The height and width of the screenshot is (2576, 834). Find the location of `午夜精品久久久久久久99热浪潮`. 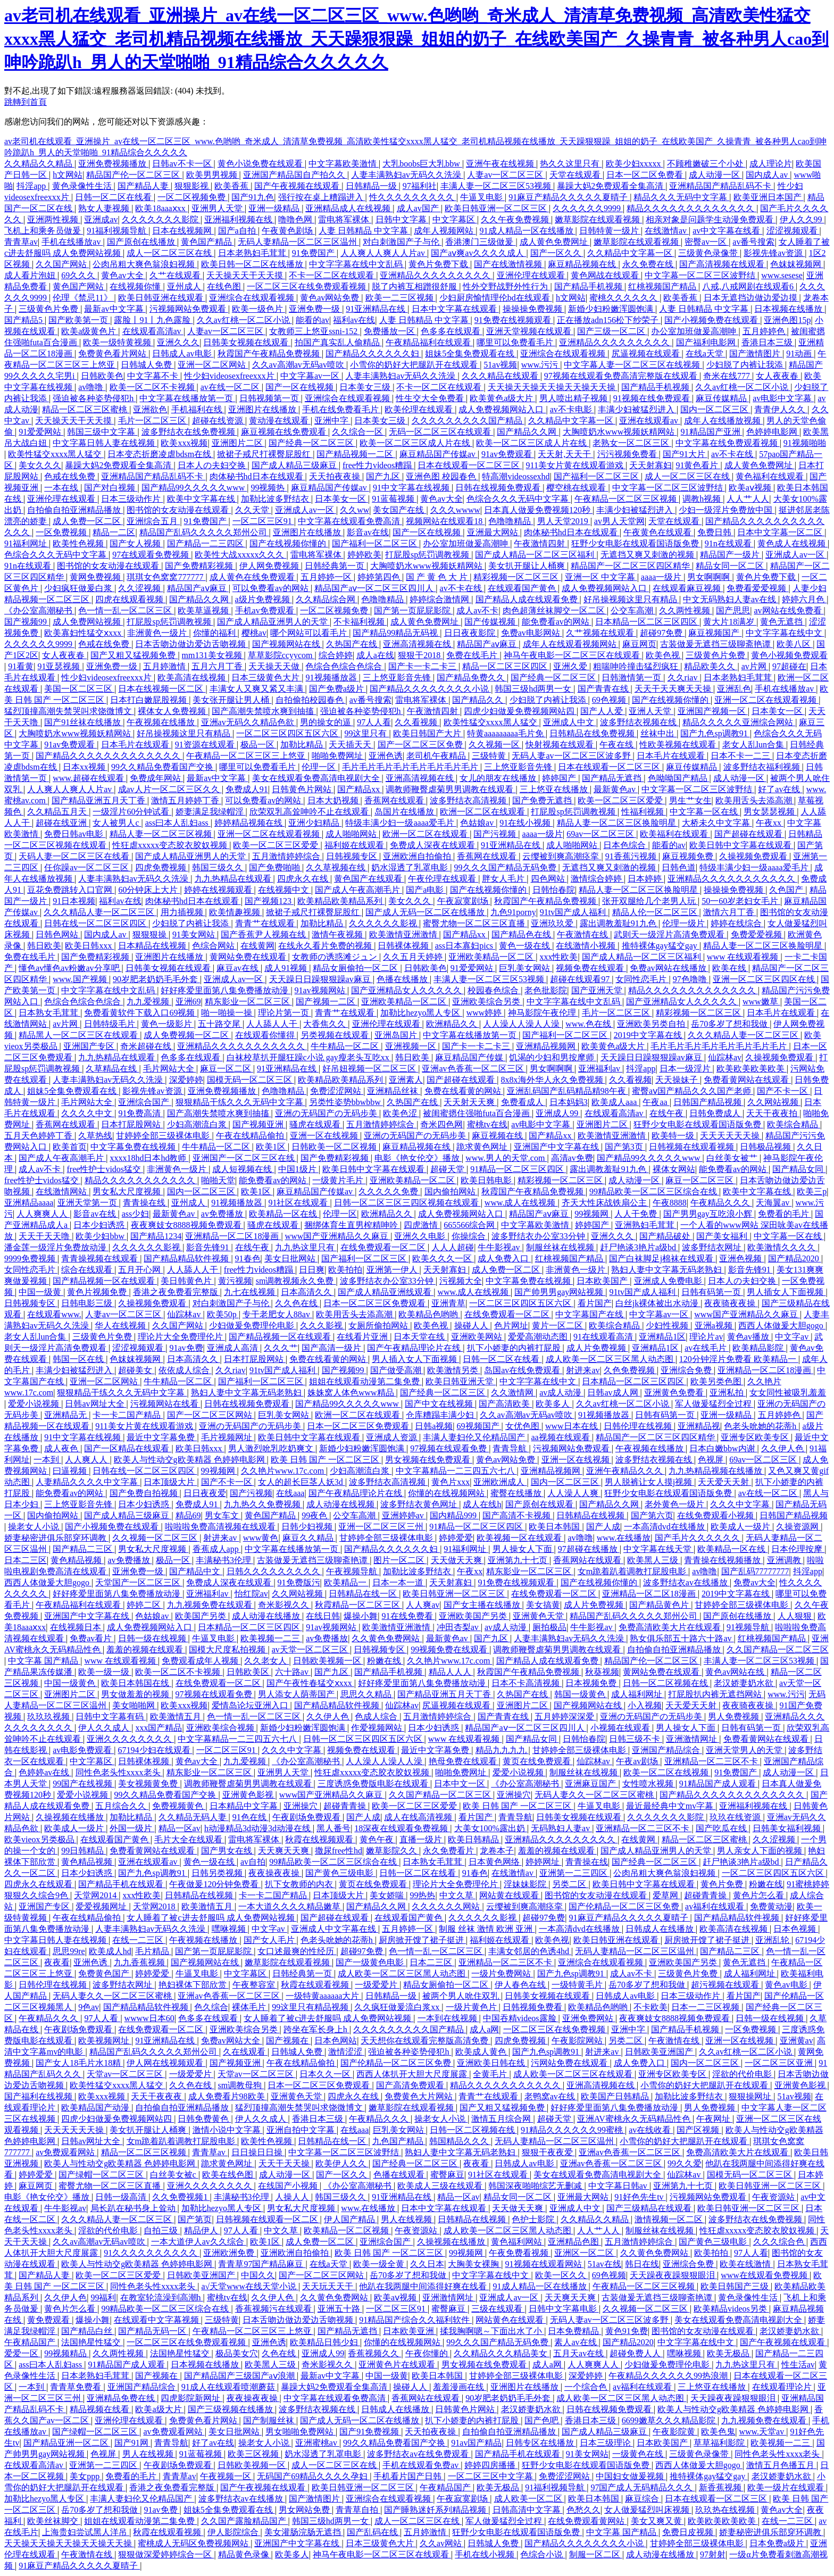

午夜精品久久久久久久99热浪潮 is located at coordinates (669, 2375).